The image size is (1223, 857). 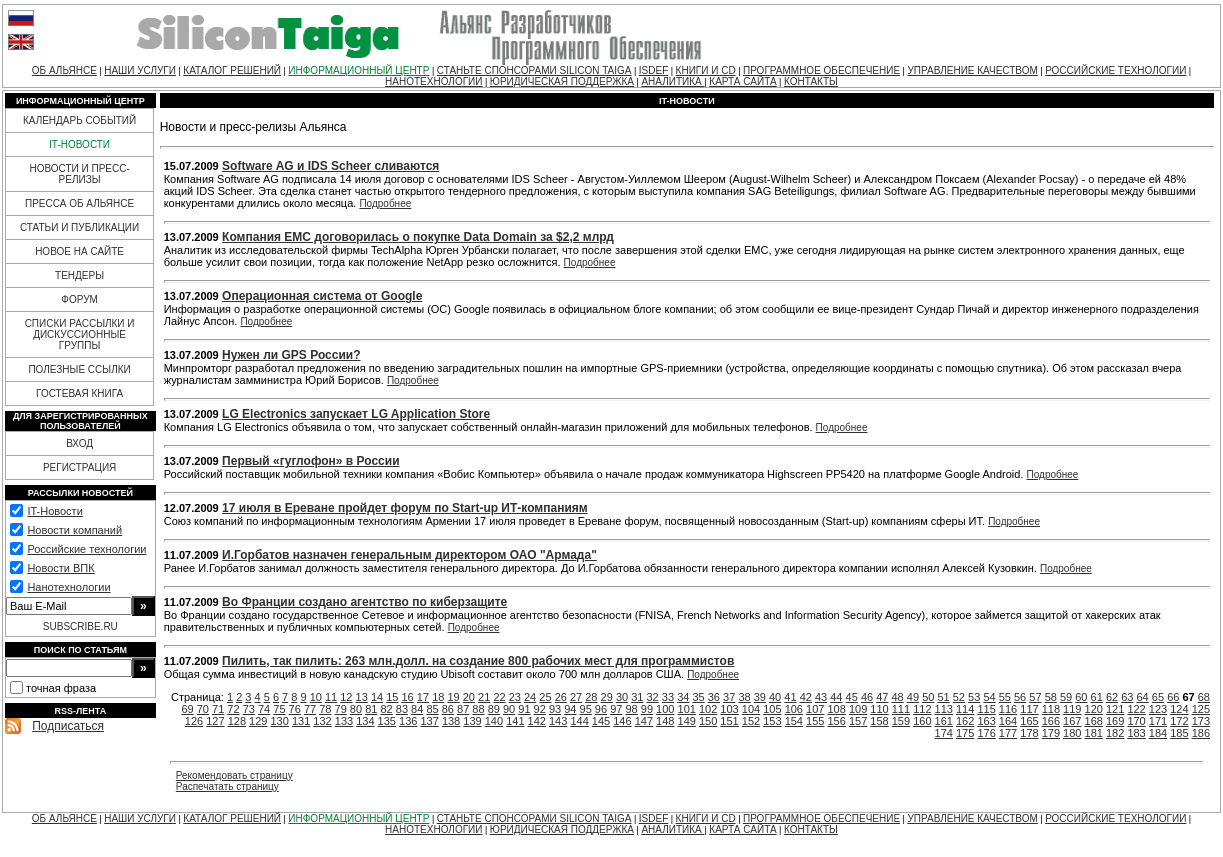 I want to click on 141, so click(x=515, y=721).